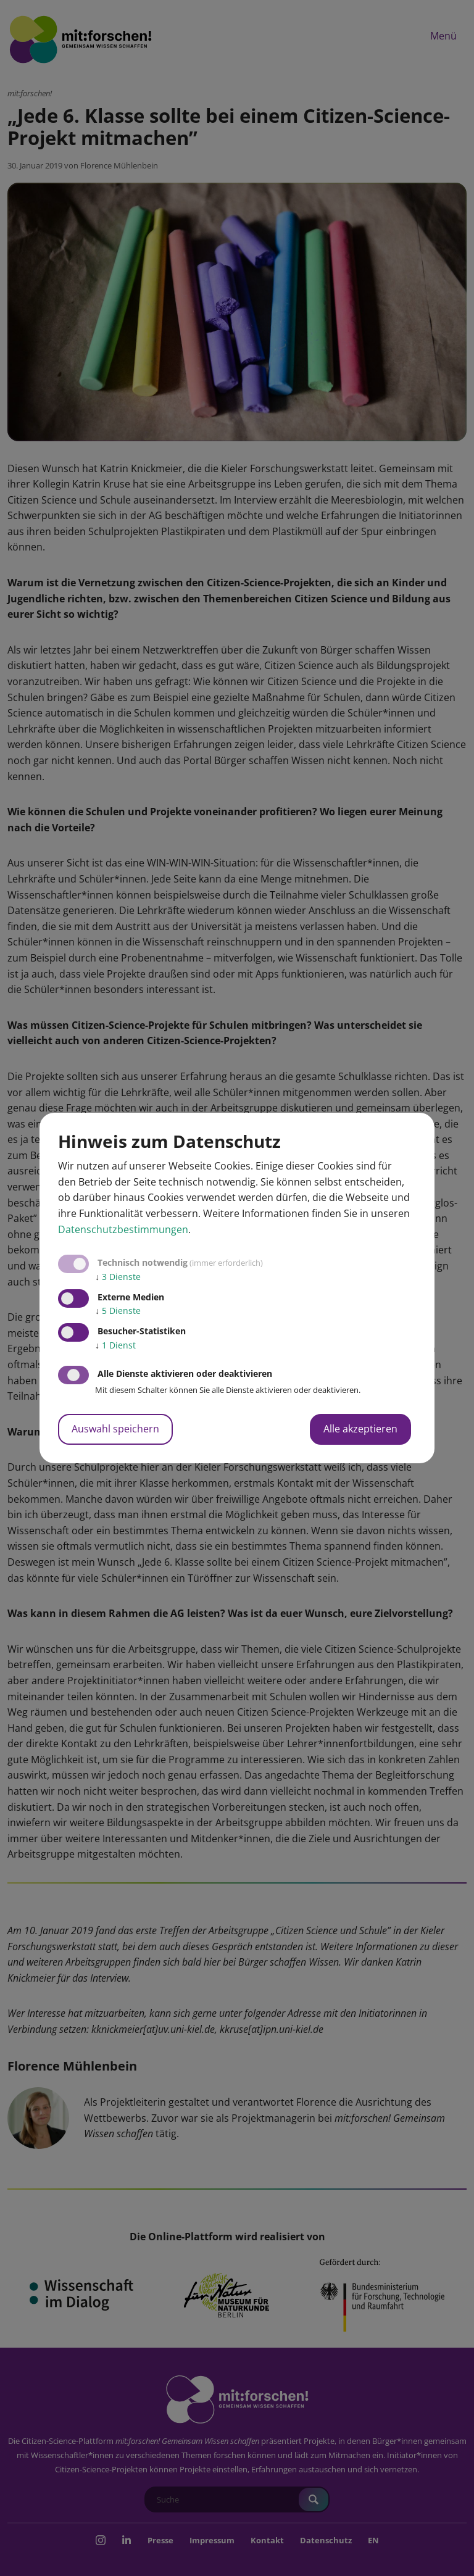 The width and height of the screenshot is (474, 2576). Describe the element at coordinates (115, 1428) in the screenshot. I see `Auswahl speichern` at that location.